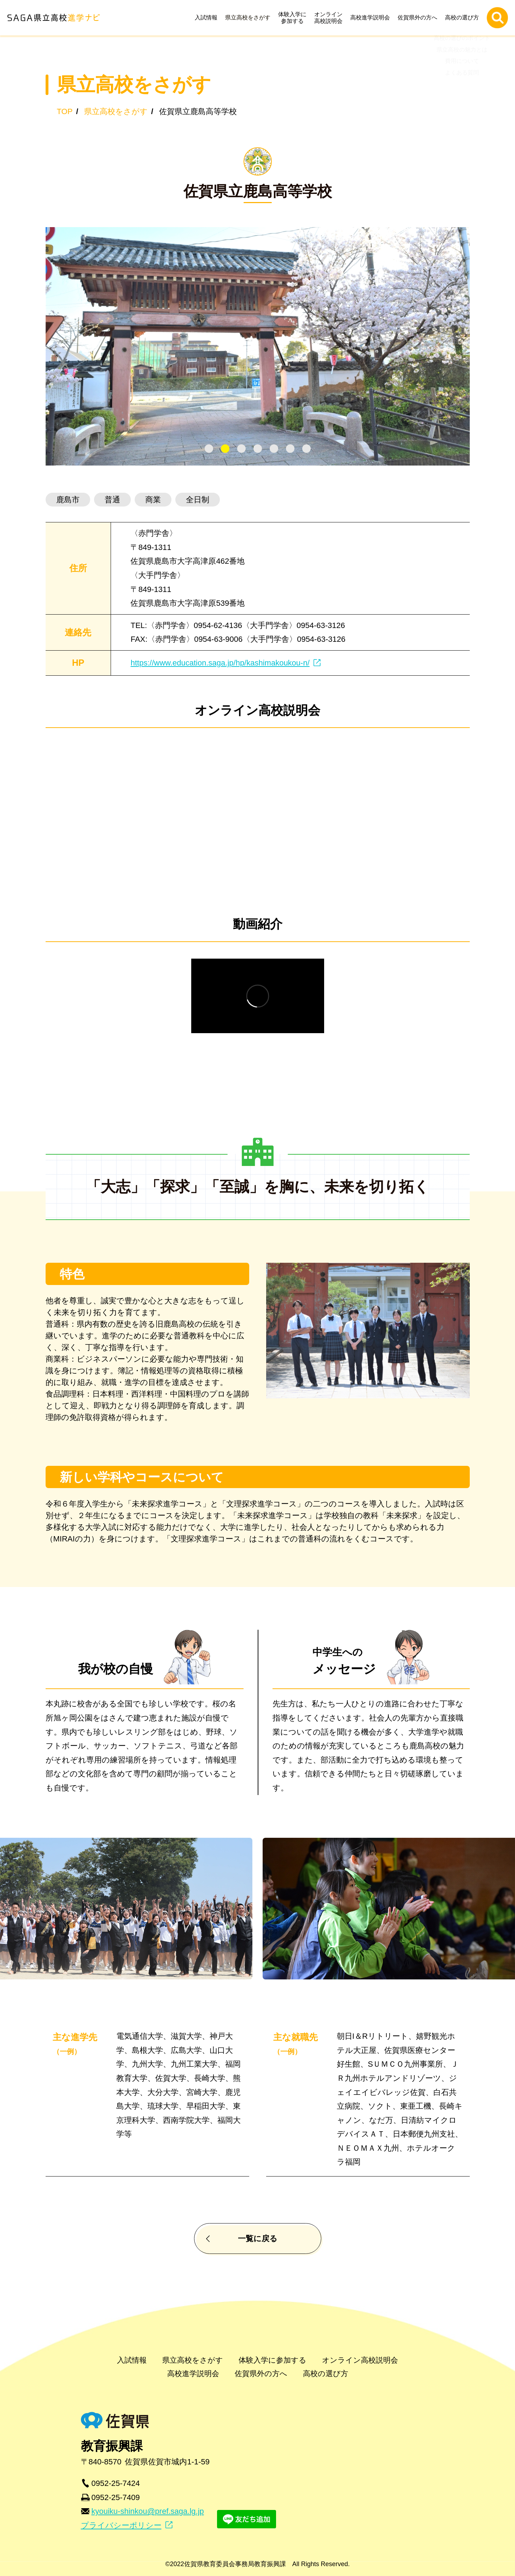 The height and width of the screenshot is (2576, 515). Describe the element at coordinates (372, 17) in the screenshot. I see `高校進学説明会` at that location.